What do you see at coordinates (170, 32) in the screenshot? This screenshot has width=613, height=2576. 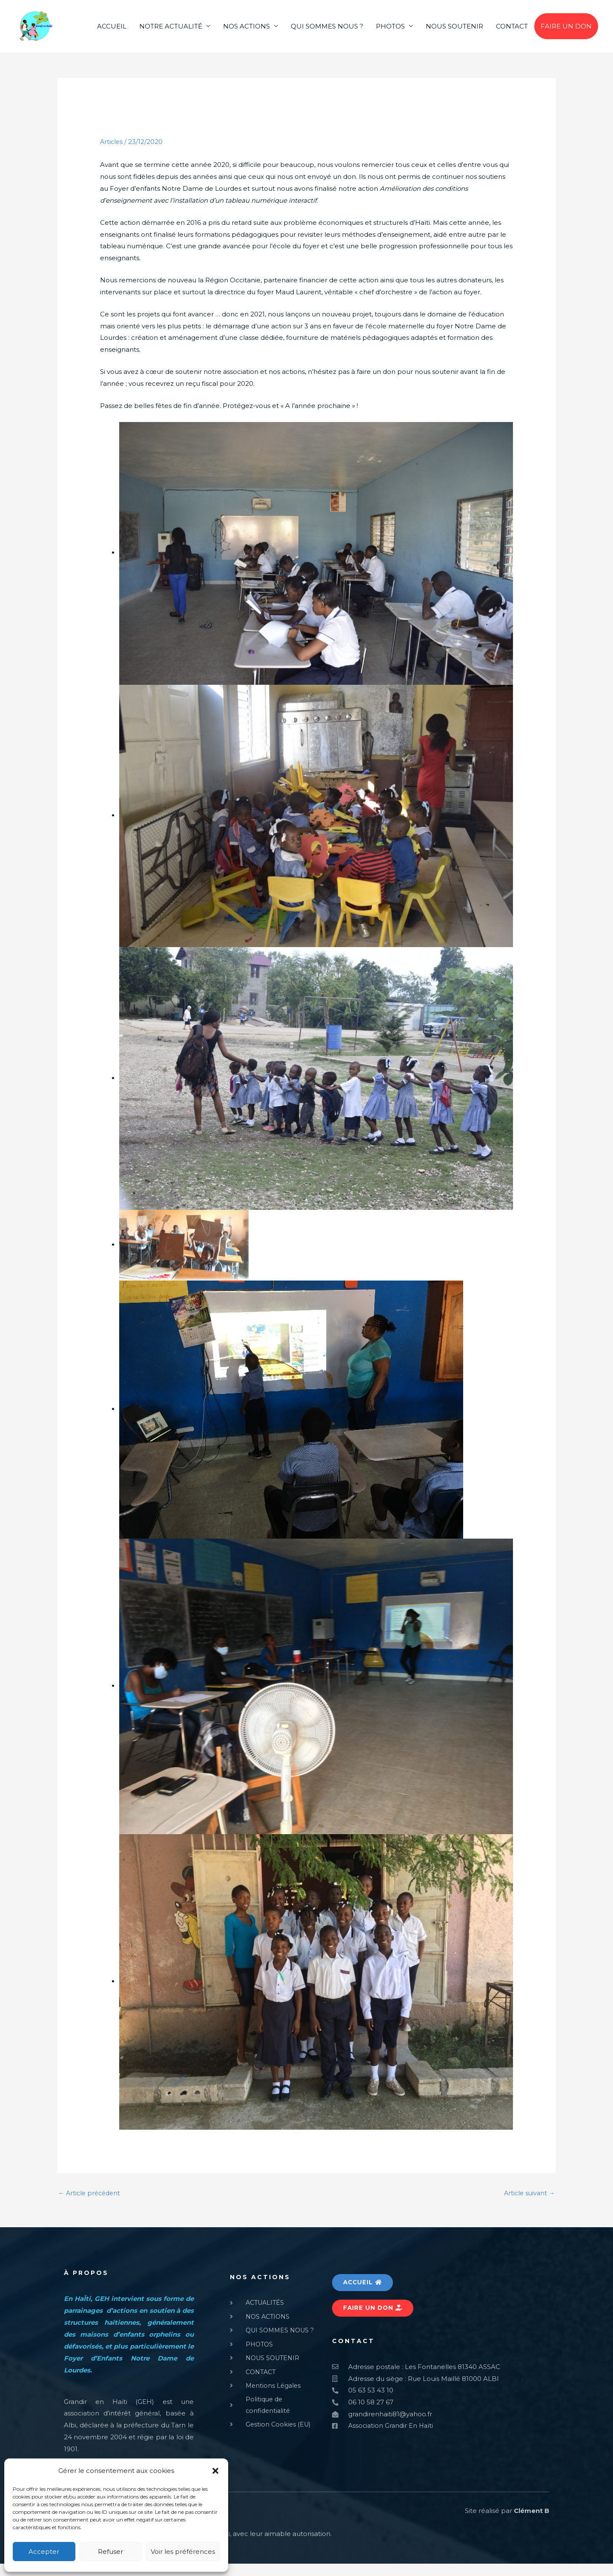 I see `NOTRE ACTUALITÉ` at bounding box center [170, 32].